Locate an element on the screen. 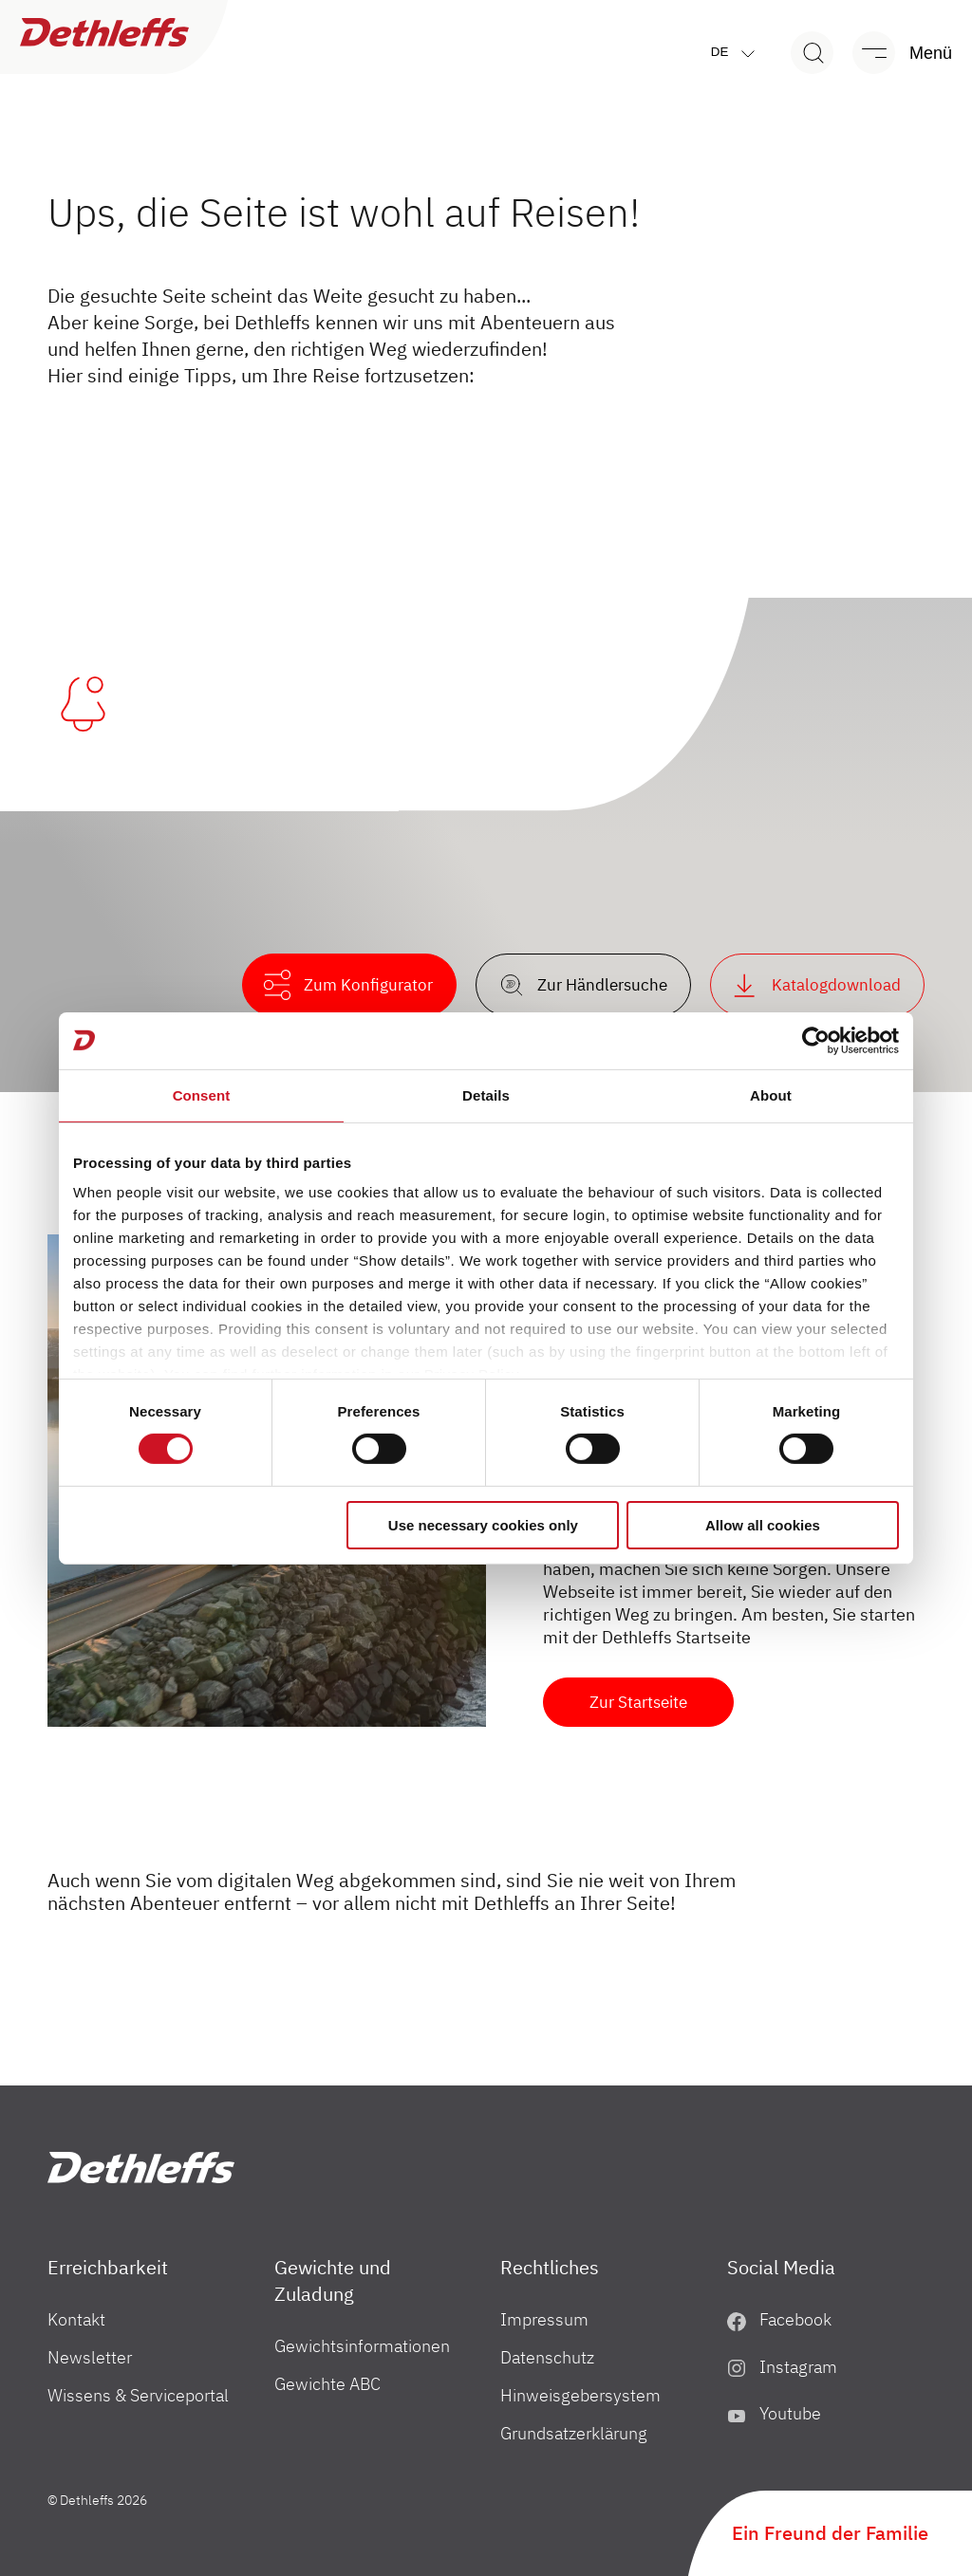 The image size is (972, 2576). Use necessary cookies only is located at coordinates (483, 1525).